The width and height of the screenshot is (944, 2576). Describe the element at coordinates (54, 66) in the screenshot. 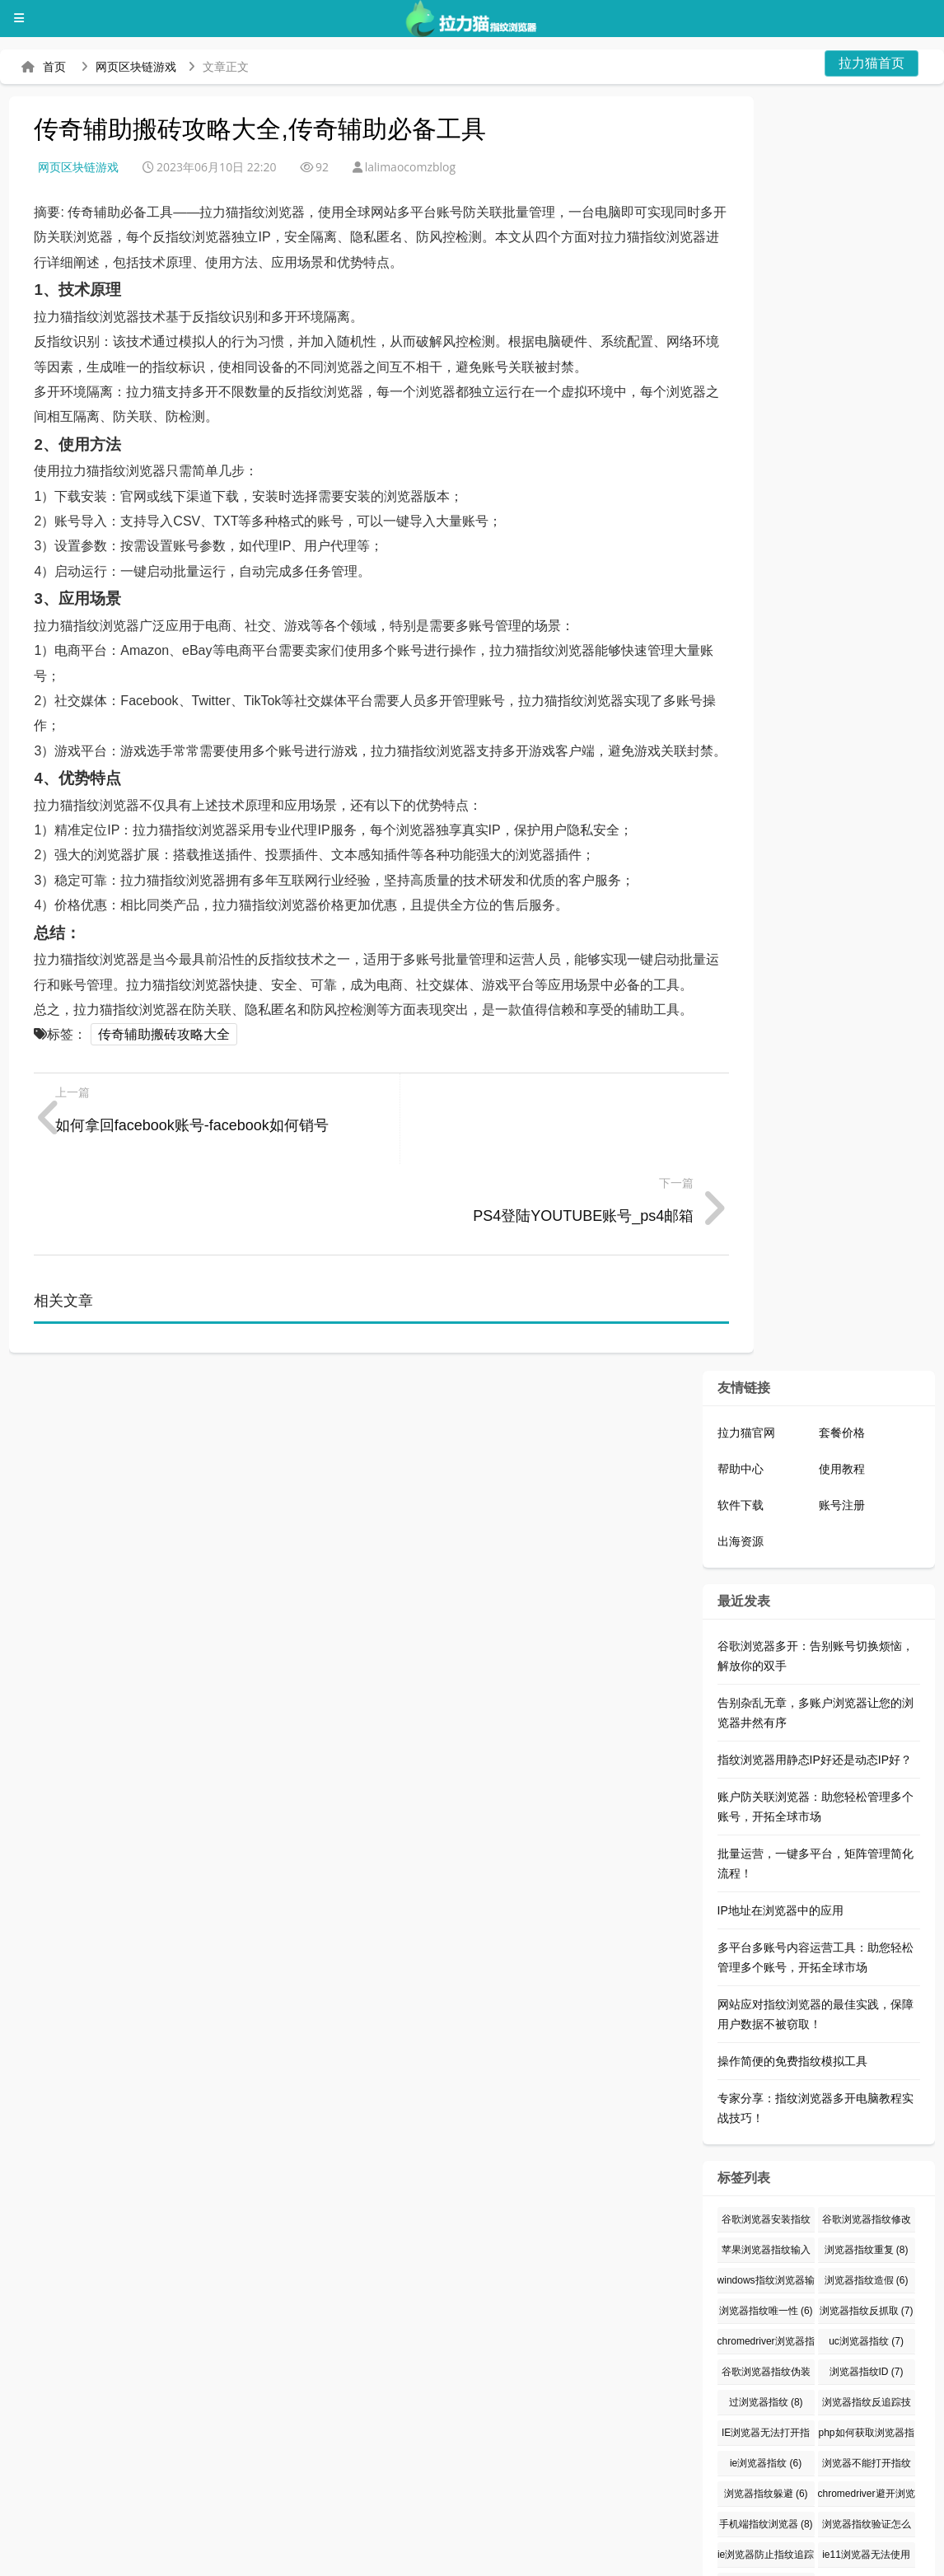

I see `首页` at that location.